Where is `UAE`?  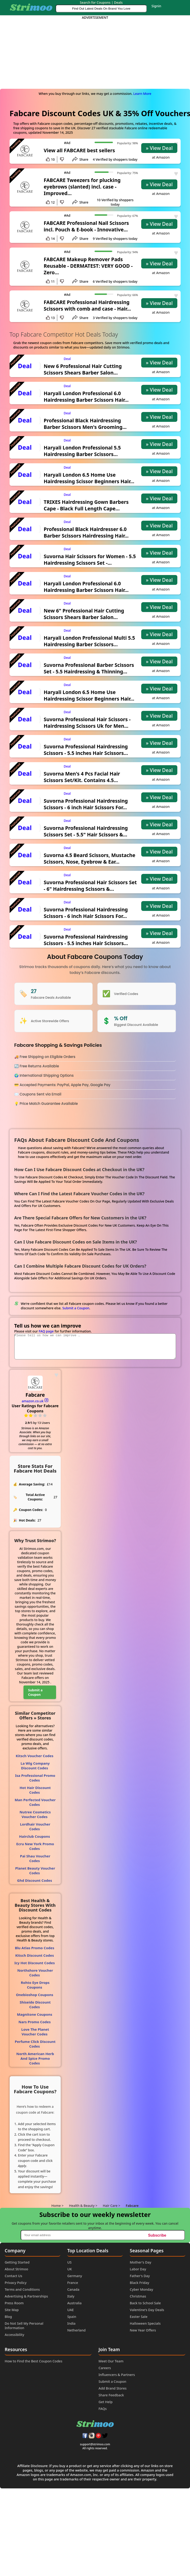 UAE is located at coordinates (70, 2310).